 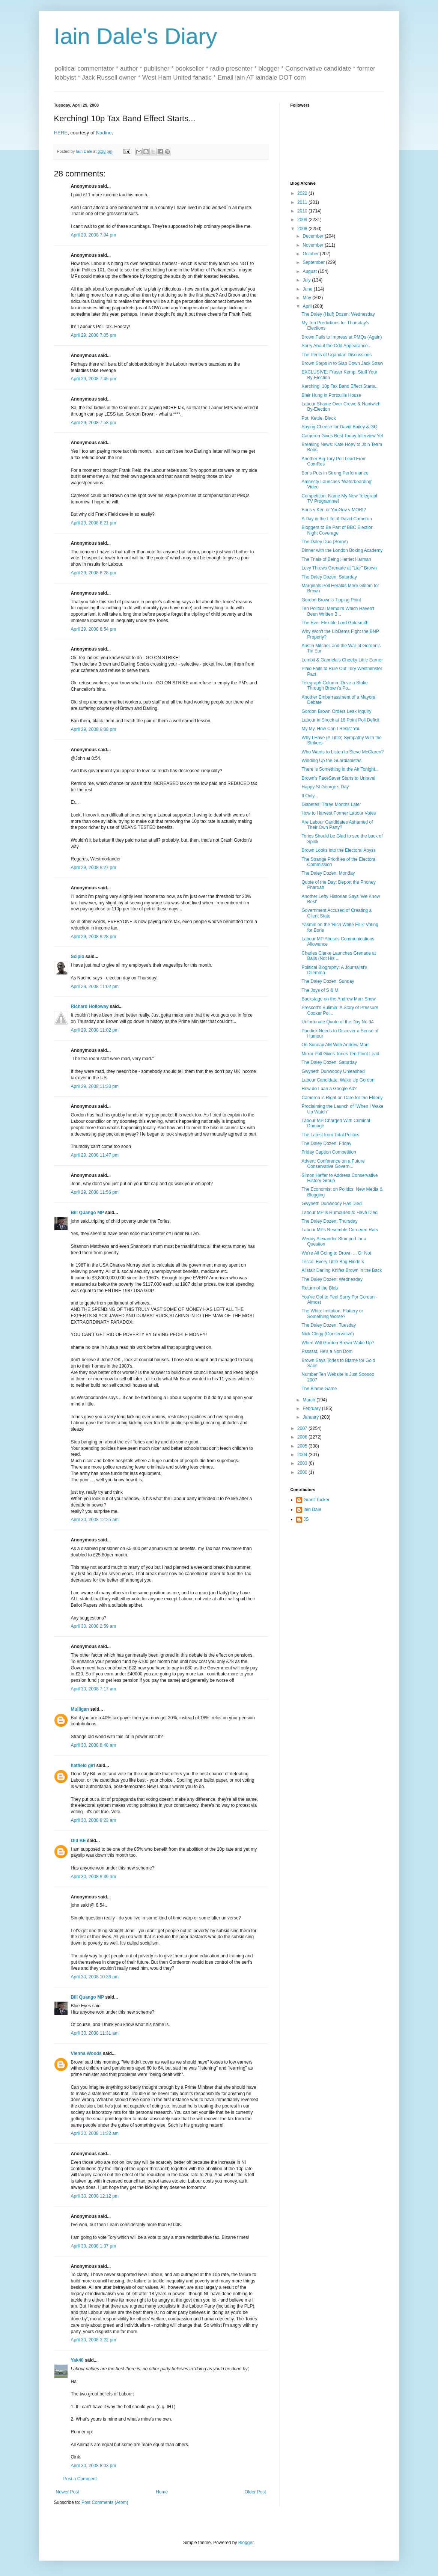 What do you see at coordinates (338, 999) in the screenshot?
I see `Backstage on the Andrew Marr Show` at bounding box center [338, 999].